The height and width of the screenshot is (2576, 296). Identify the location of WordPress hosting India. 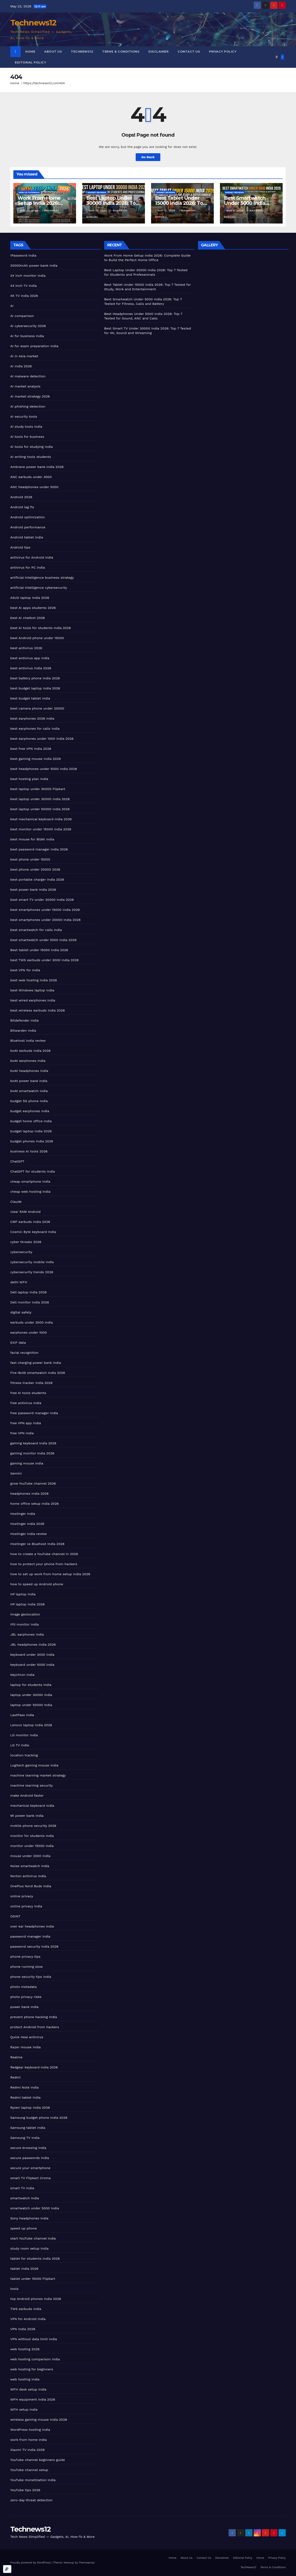
(30, 2430).